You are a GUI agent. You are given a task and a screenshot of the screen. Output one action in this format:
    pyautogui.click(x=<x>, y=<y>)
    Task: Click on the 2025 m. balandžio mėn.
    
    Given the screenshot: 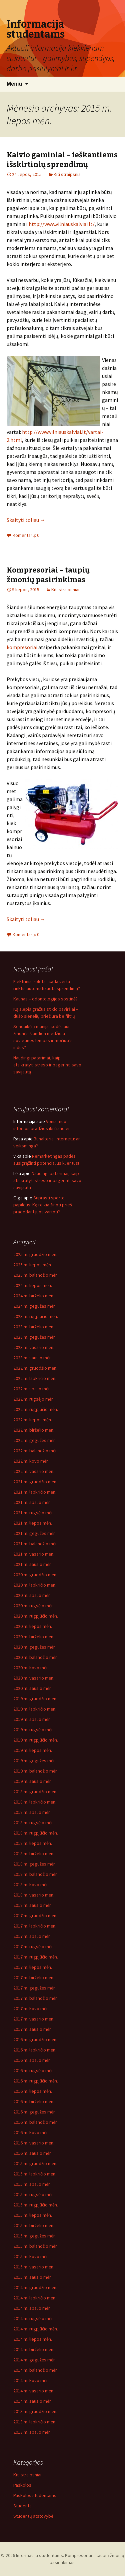 What is the action you would take?
    pyautogui.click(x=36, y=1275)
    